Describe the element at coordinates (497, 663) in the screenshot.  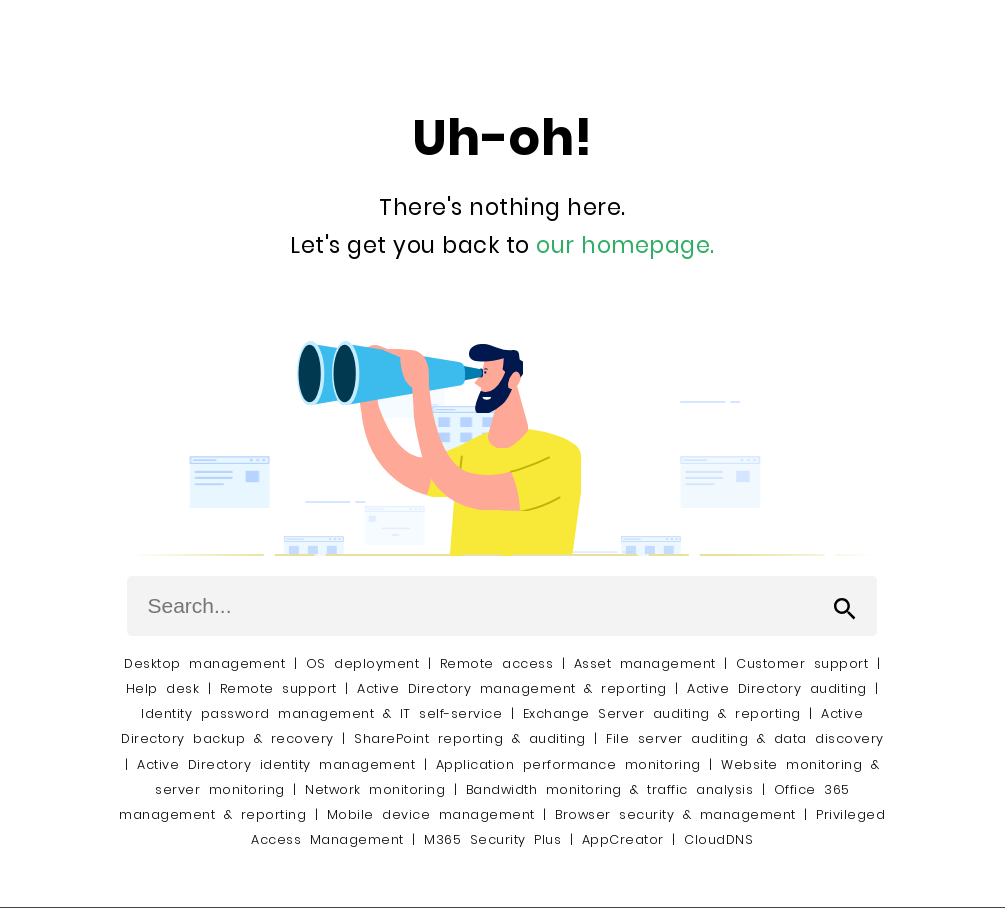
I see `Remote access` at that location.